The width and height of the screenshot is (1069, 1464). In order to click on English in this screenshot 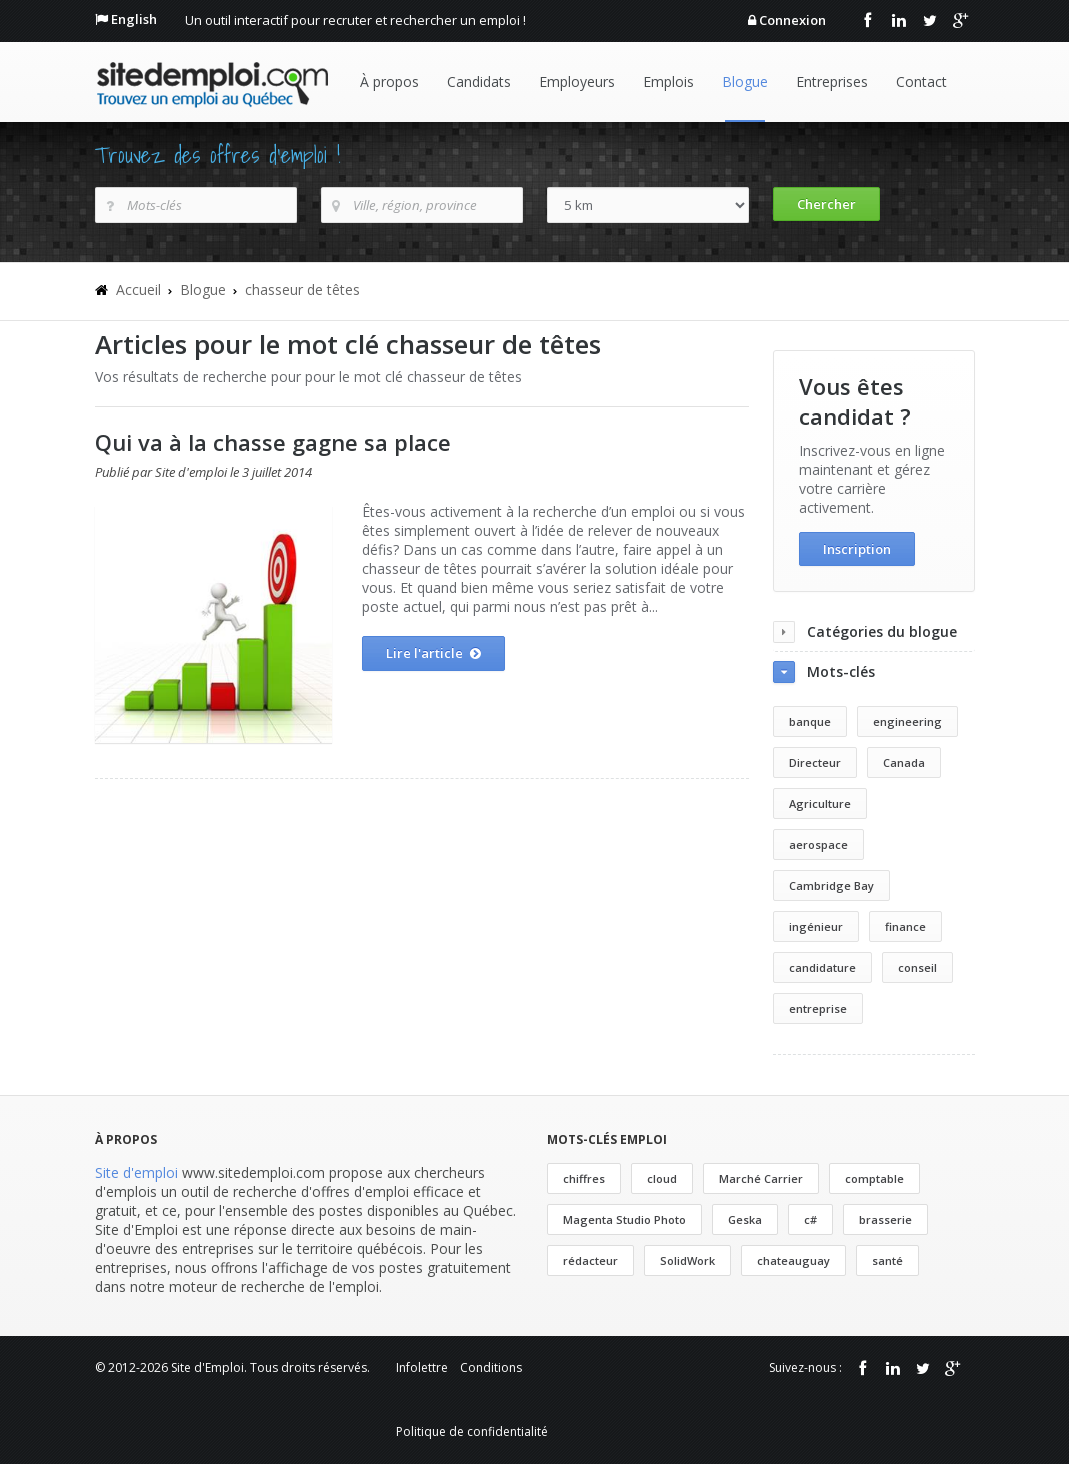, I will do `click(134, 19)`.